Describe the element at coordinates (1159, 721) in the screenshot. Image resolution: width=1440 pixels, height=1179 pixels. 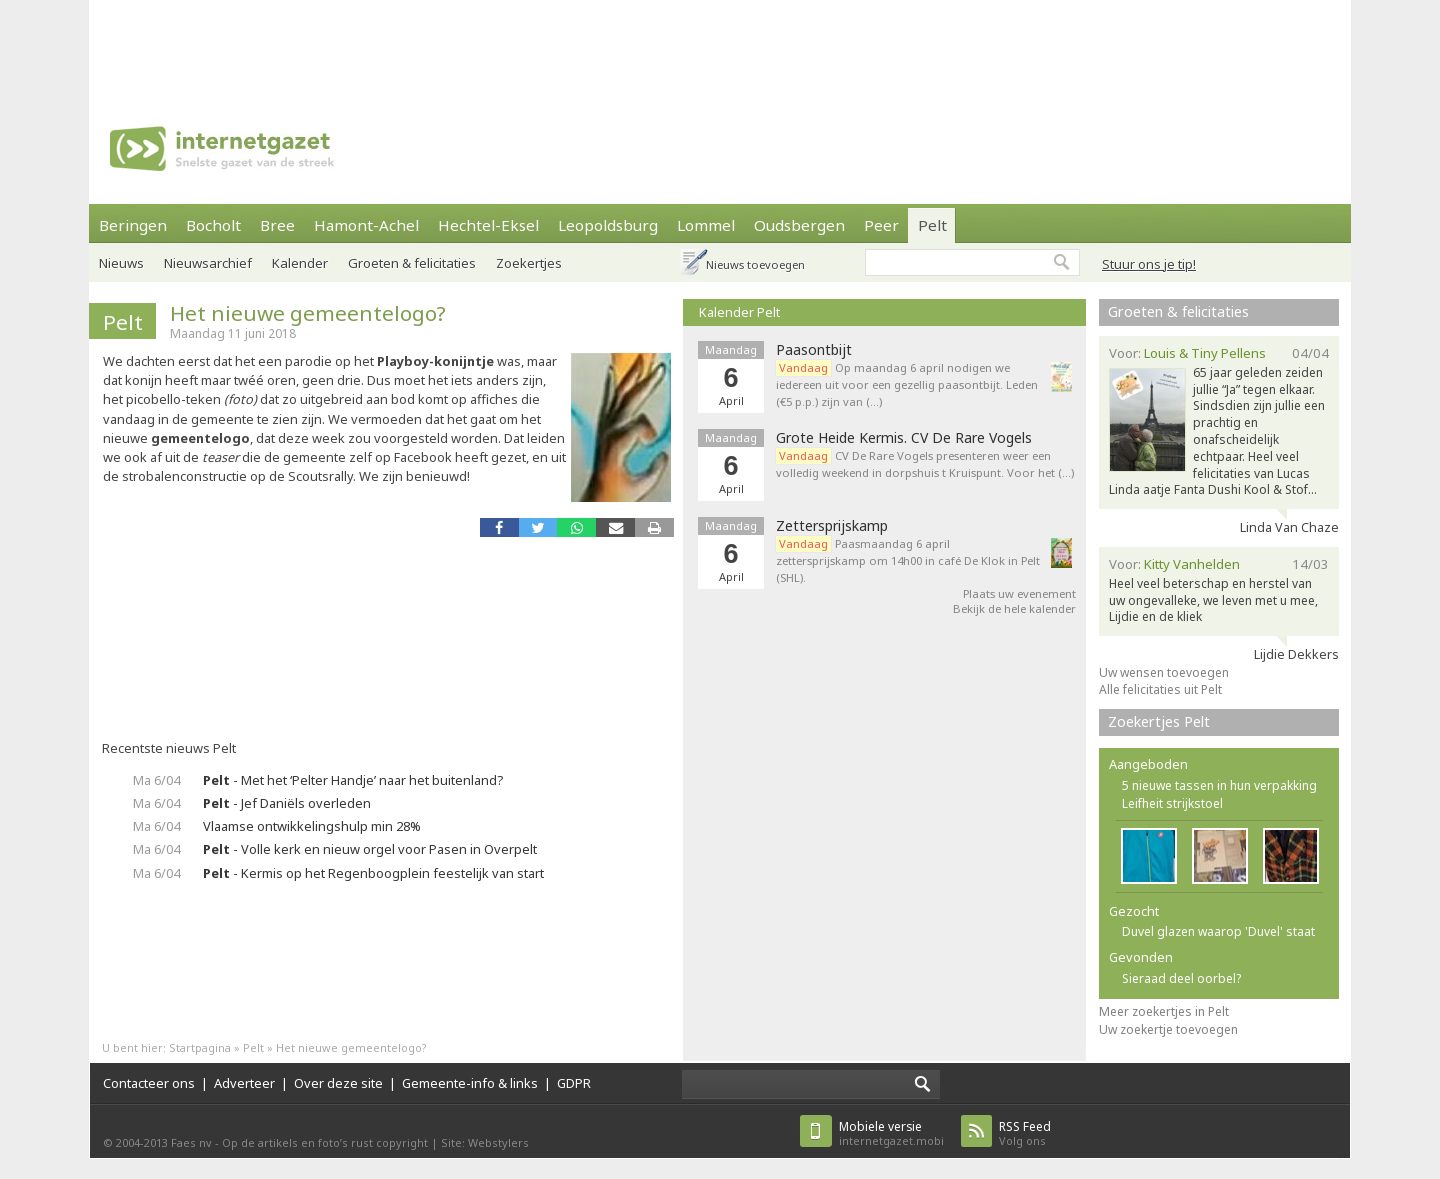
I see `Zoekertjes Pelt` at that location.